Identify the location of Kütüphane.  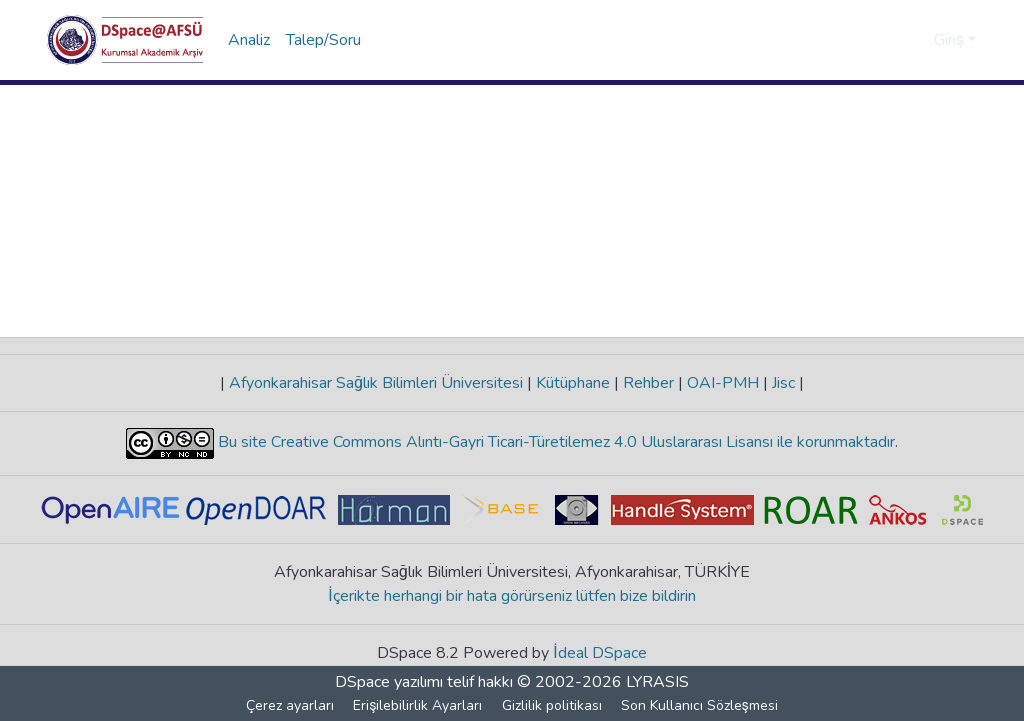
(573, 383).